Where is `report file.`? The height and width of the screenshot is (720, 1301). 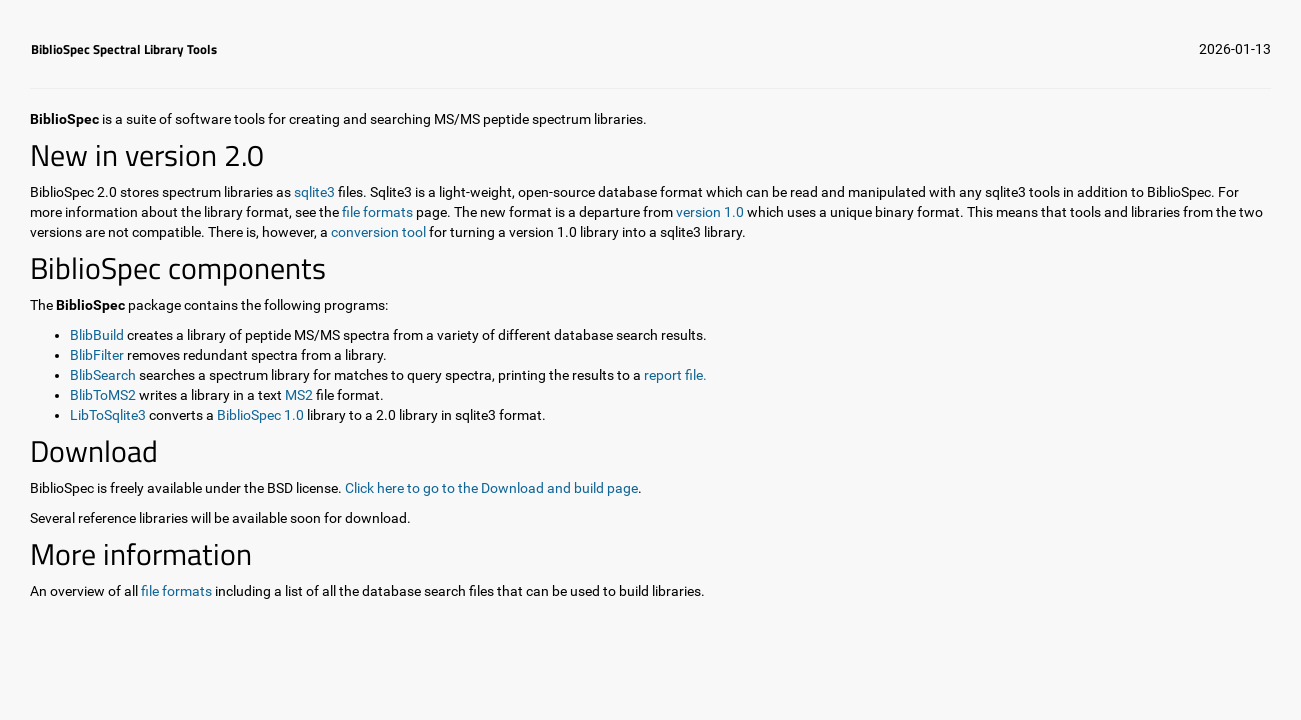 report file. is located at coordinates (675, 375).